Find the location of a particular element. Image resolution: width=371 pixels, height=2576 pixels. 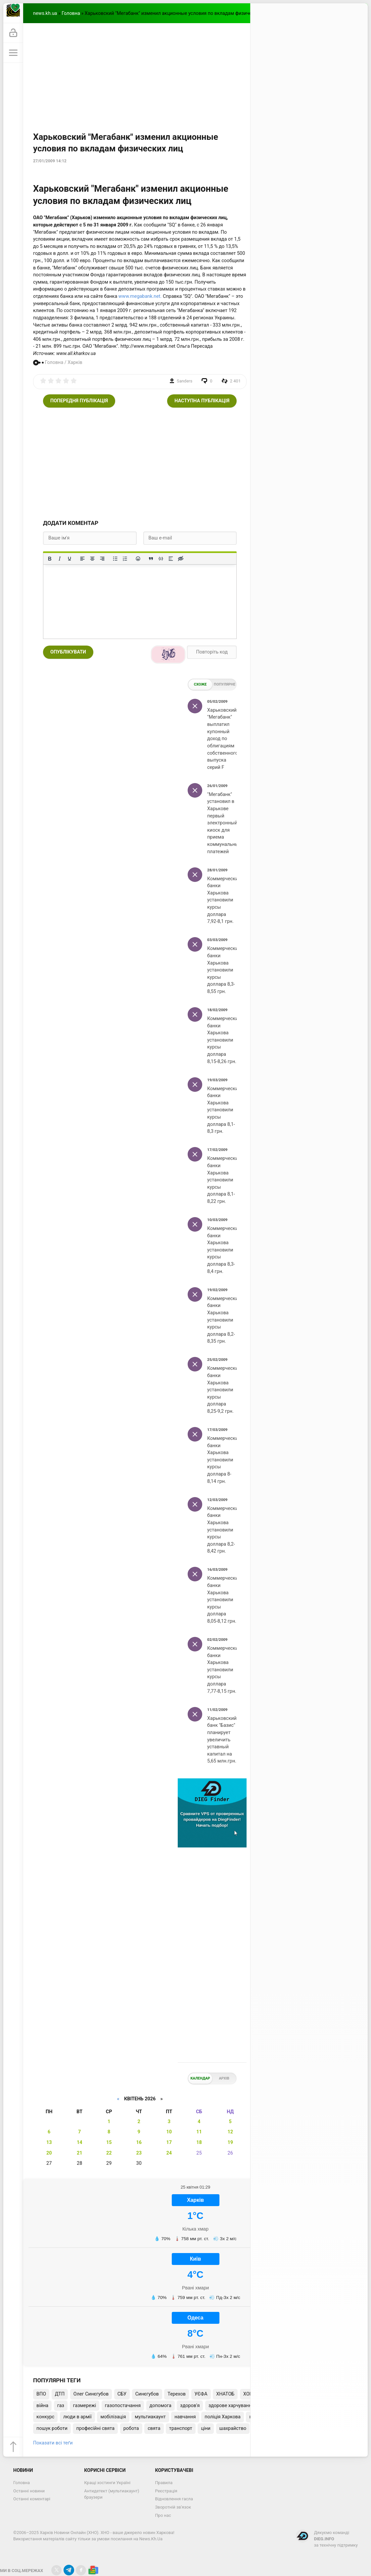

професійні свята is located at coordinates (95, 2428).